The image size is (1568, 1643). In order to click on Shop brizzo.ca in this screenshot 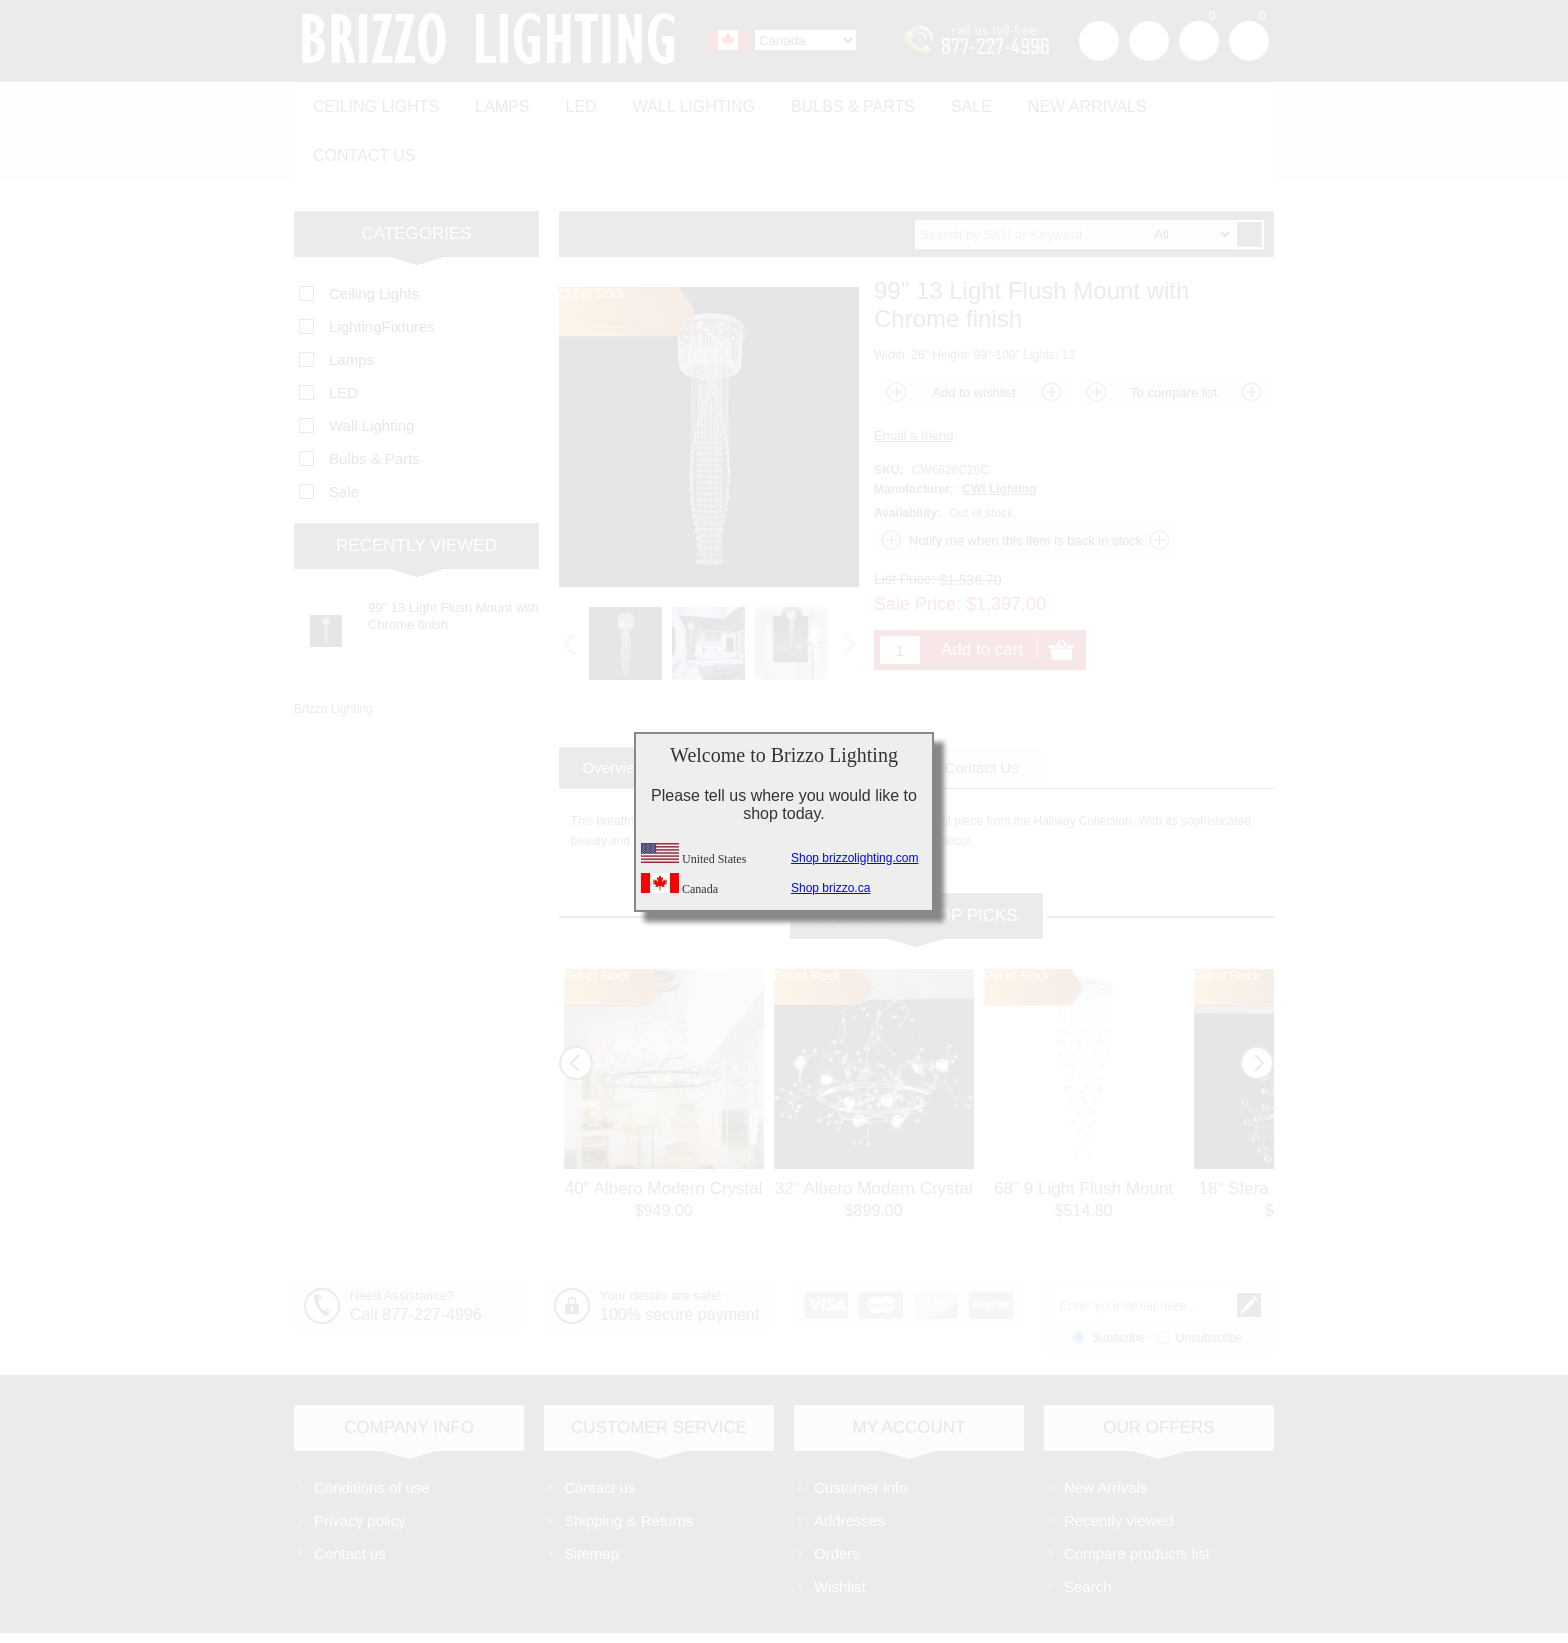, I will do `click(830, 888)`.